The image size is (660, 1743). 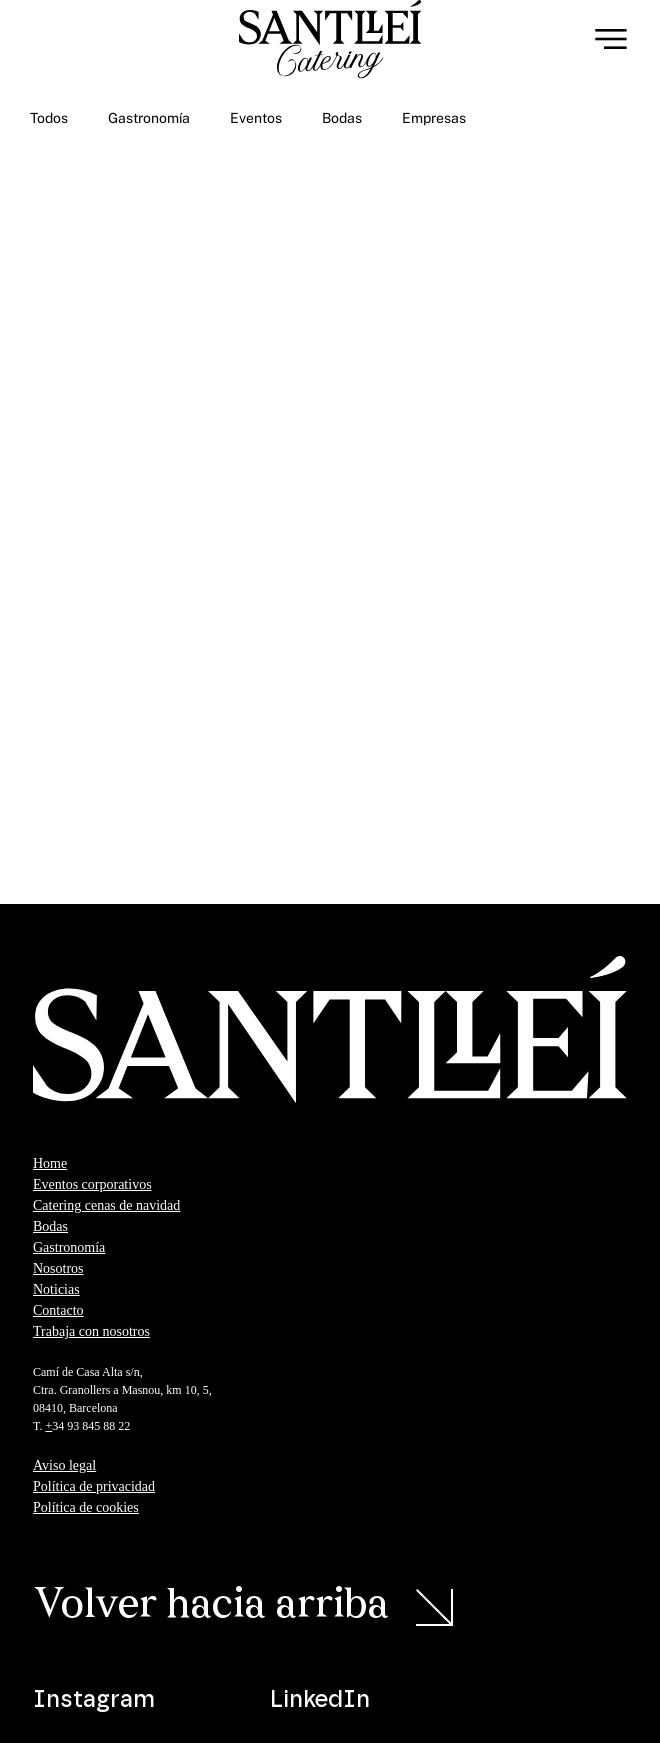 I want to click on LinkedIn, so click(x=320, y=1700).